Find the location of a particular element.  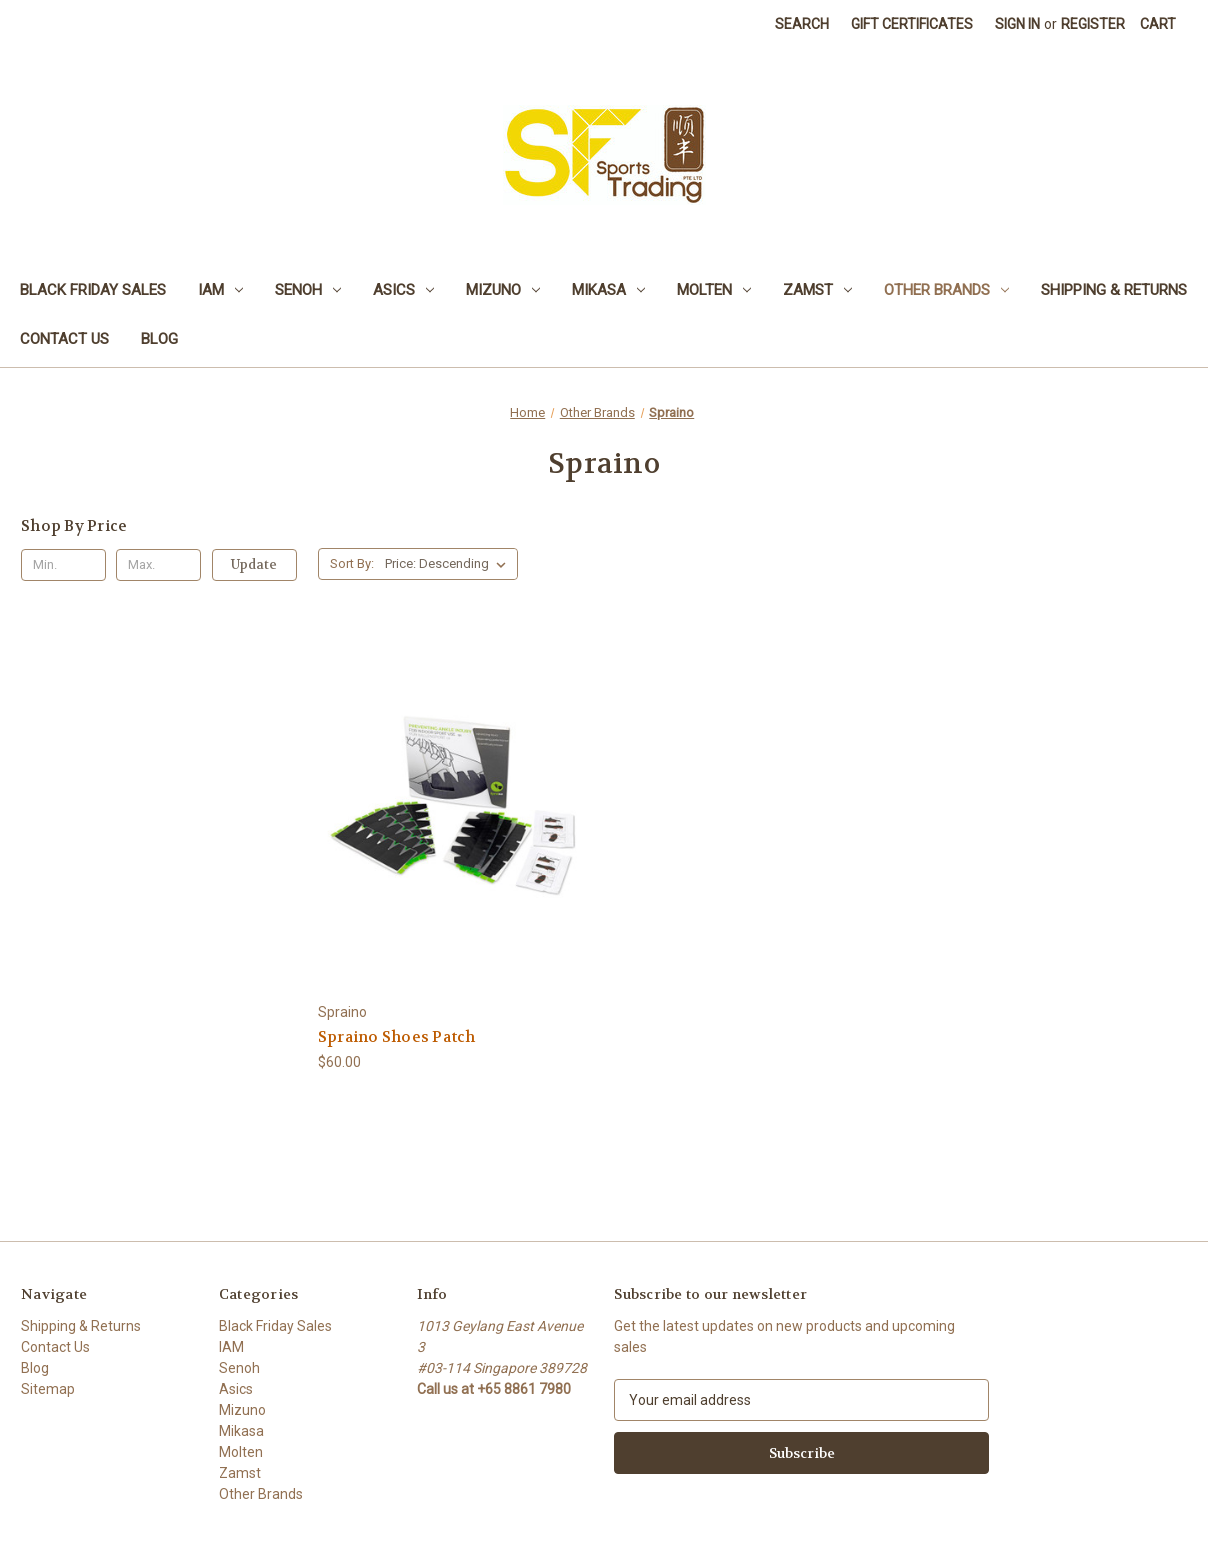

Sort By: is located at coordinates (352, 563).